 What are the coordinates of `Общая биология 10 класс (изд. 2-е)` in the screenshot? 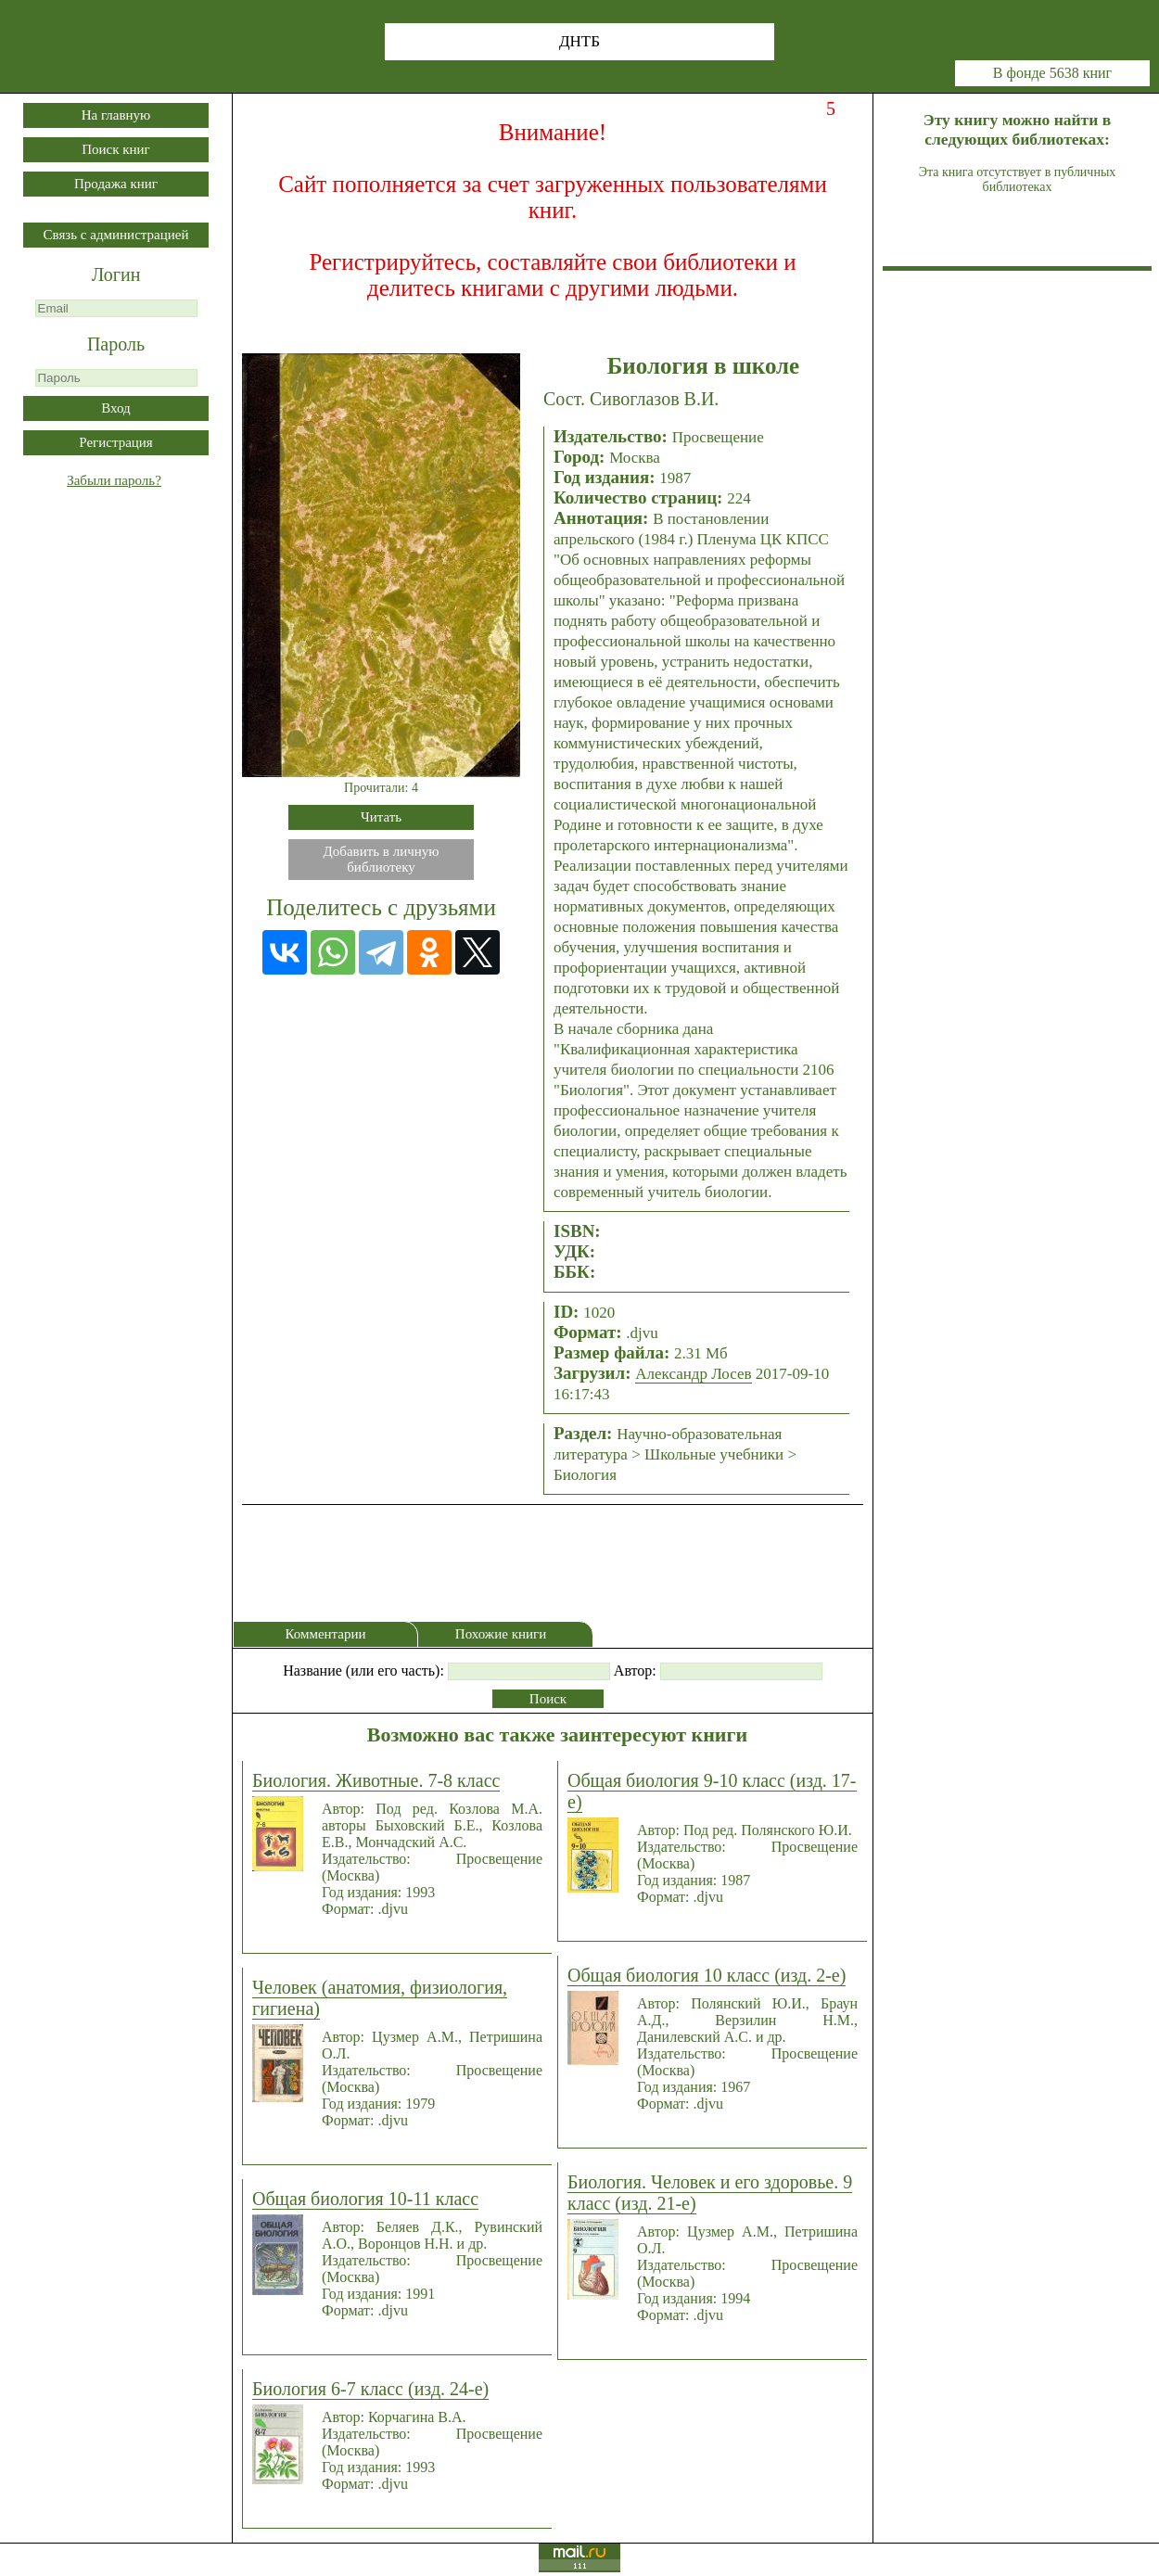 It's located at (706, 1975).